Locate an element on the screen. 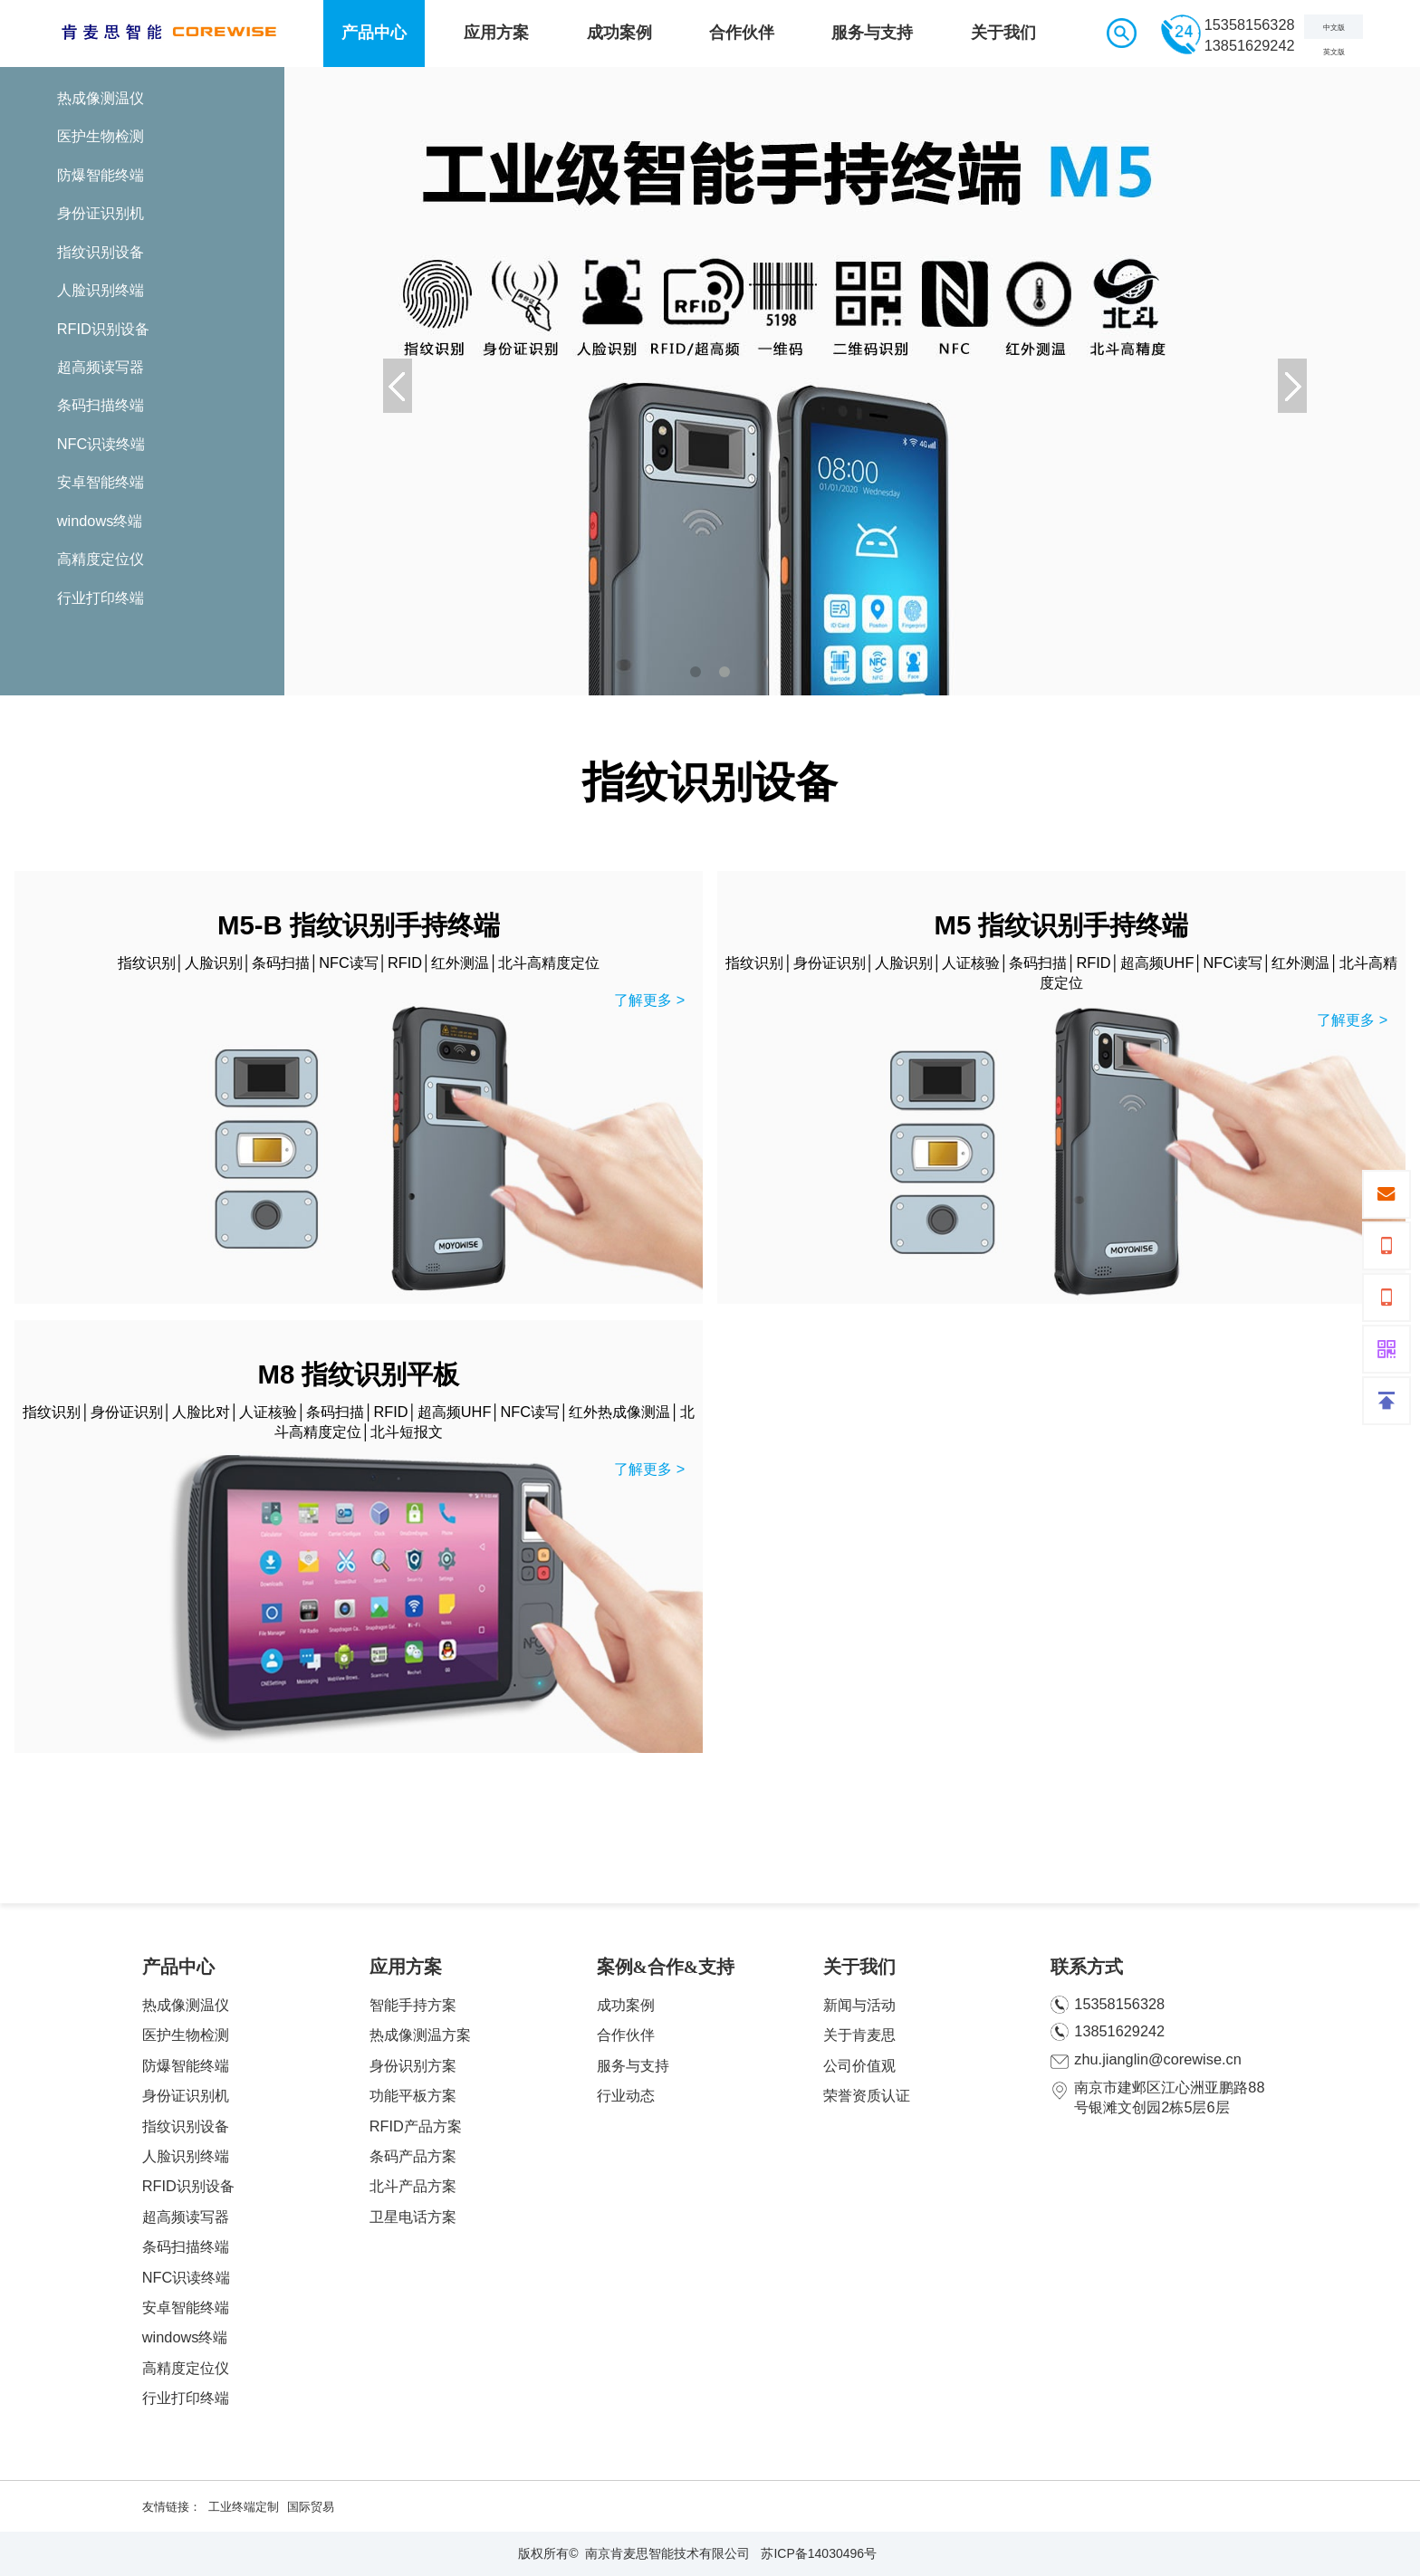  身份证识别机 is located at coordinates (185, 2095).